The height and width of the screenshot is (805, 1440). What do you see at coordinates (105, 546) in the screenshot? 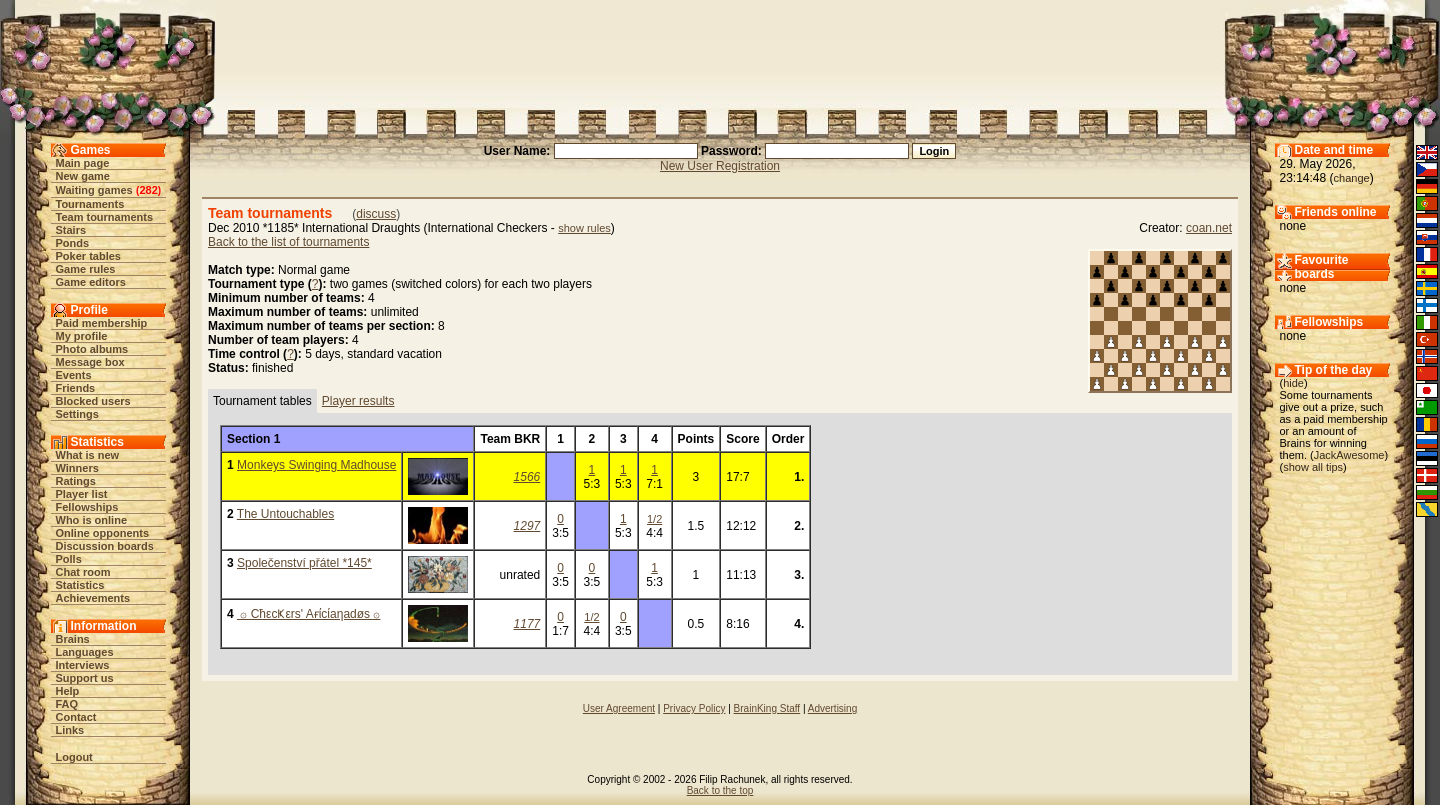
I see `Discussion boards` at bounding box center [105, 546].